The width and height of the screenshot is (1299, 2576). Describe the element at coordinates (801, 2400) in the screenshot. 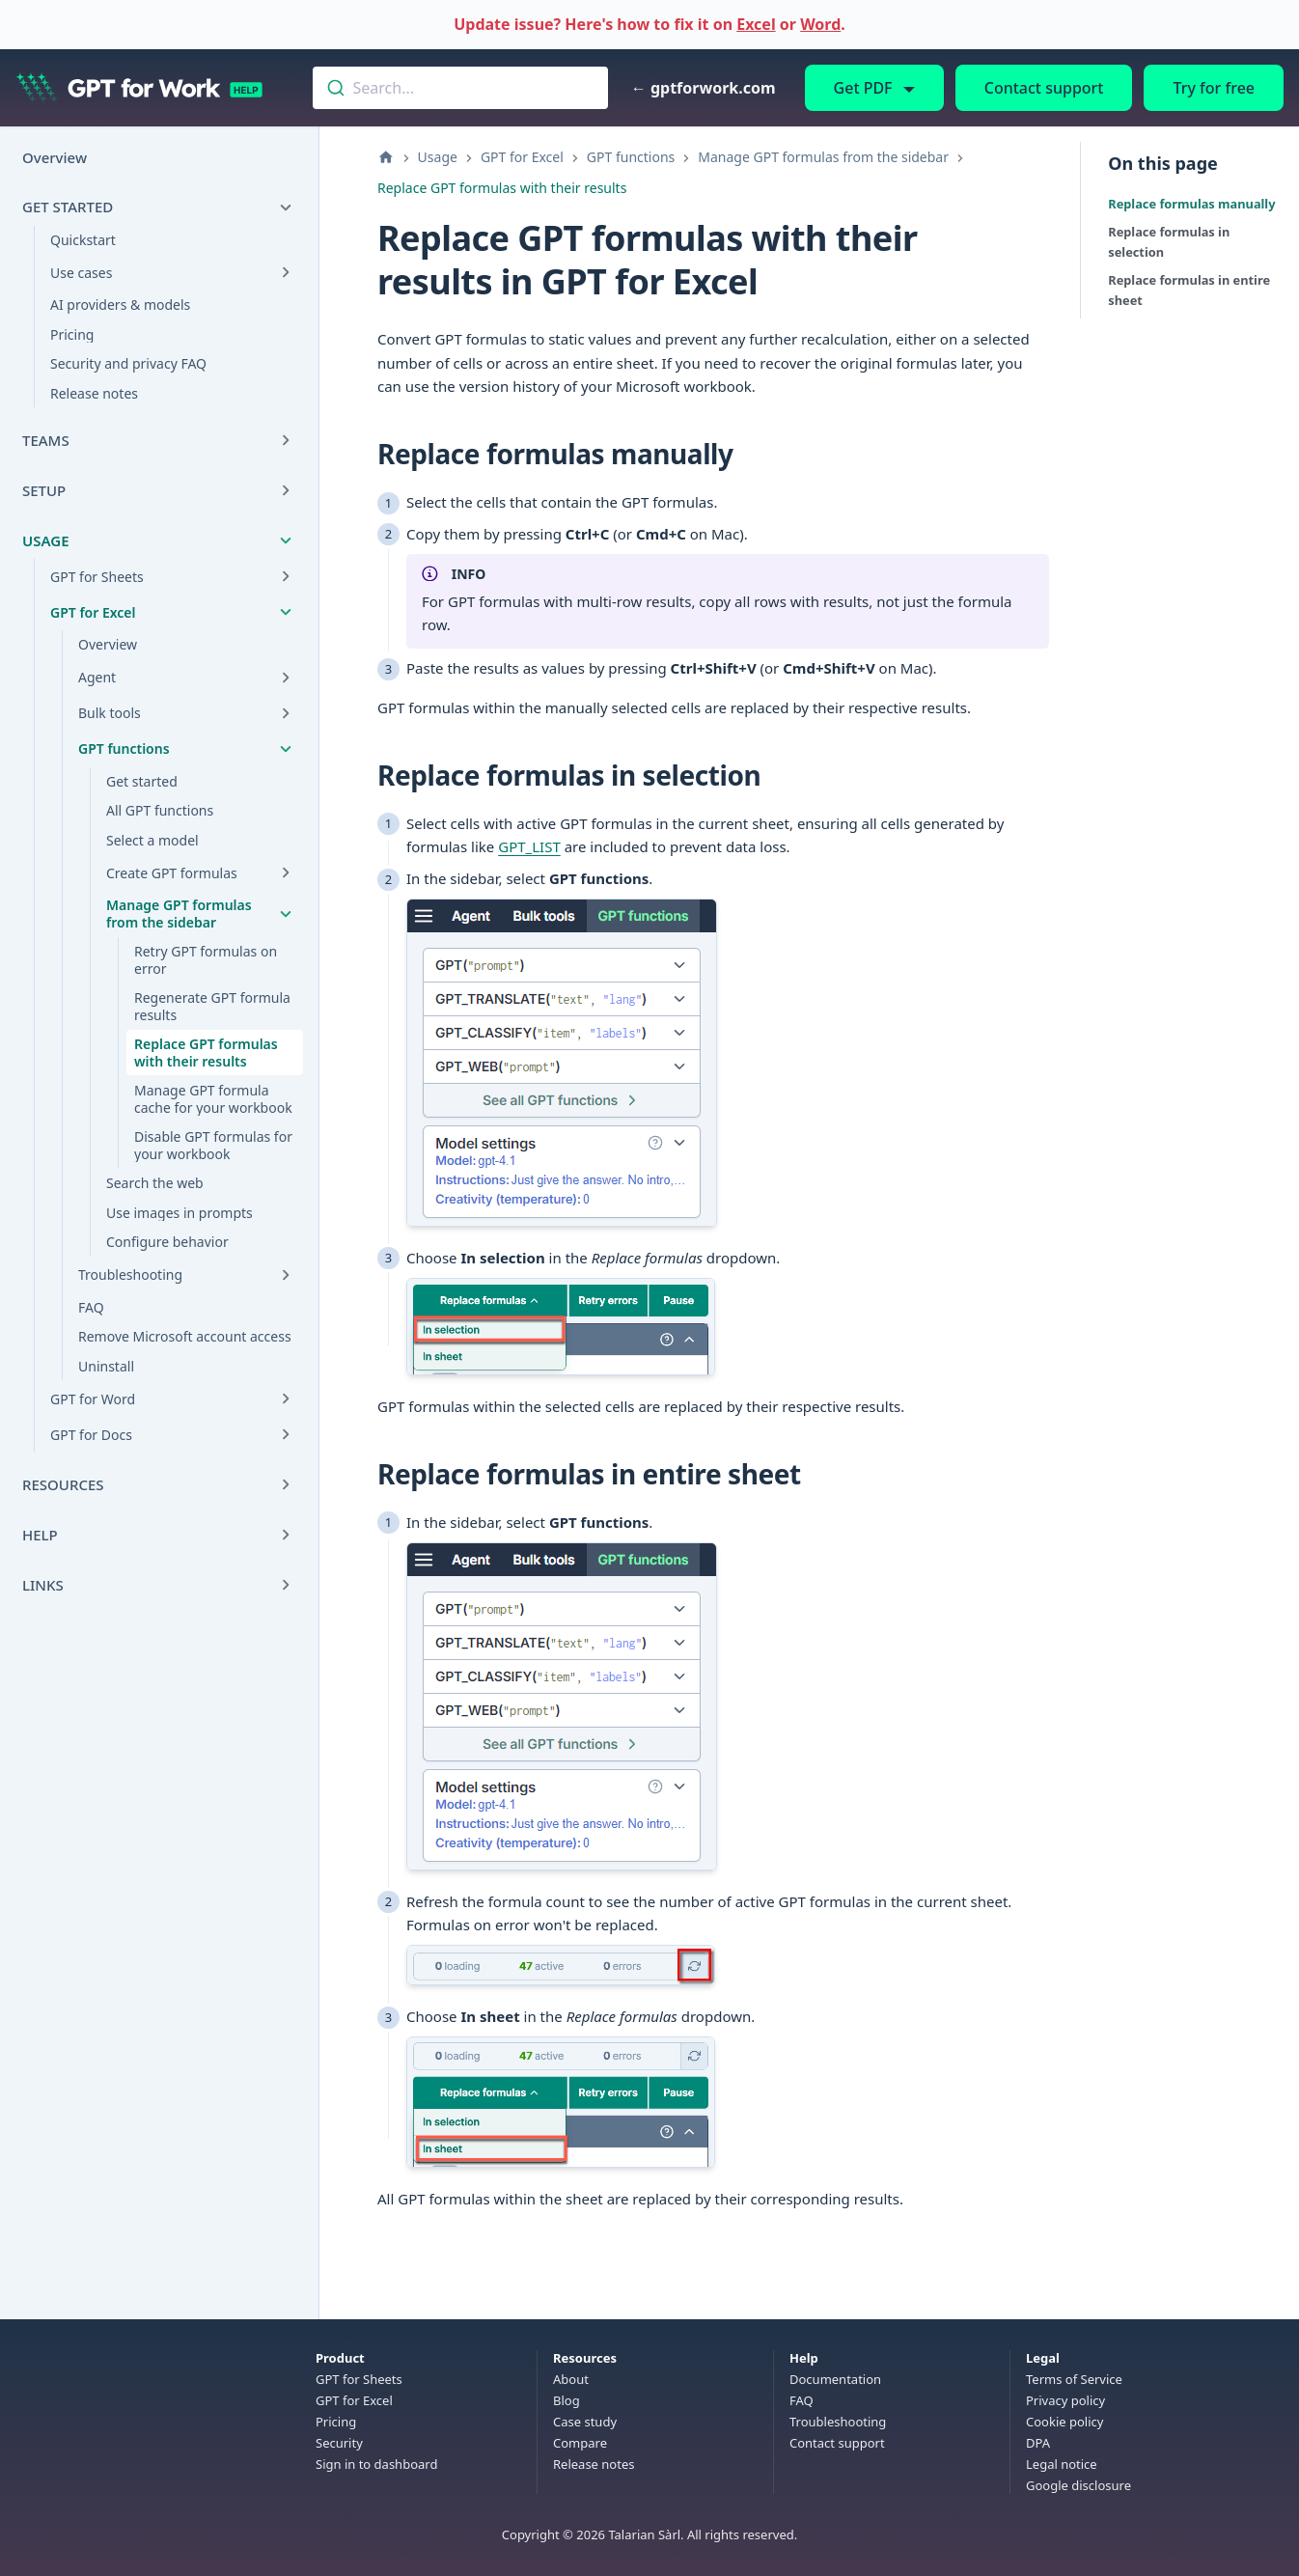

I see `FAQ` at that location.